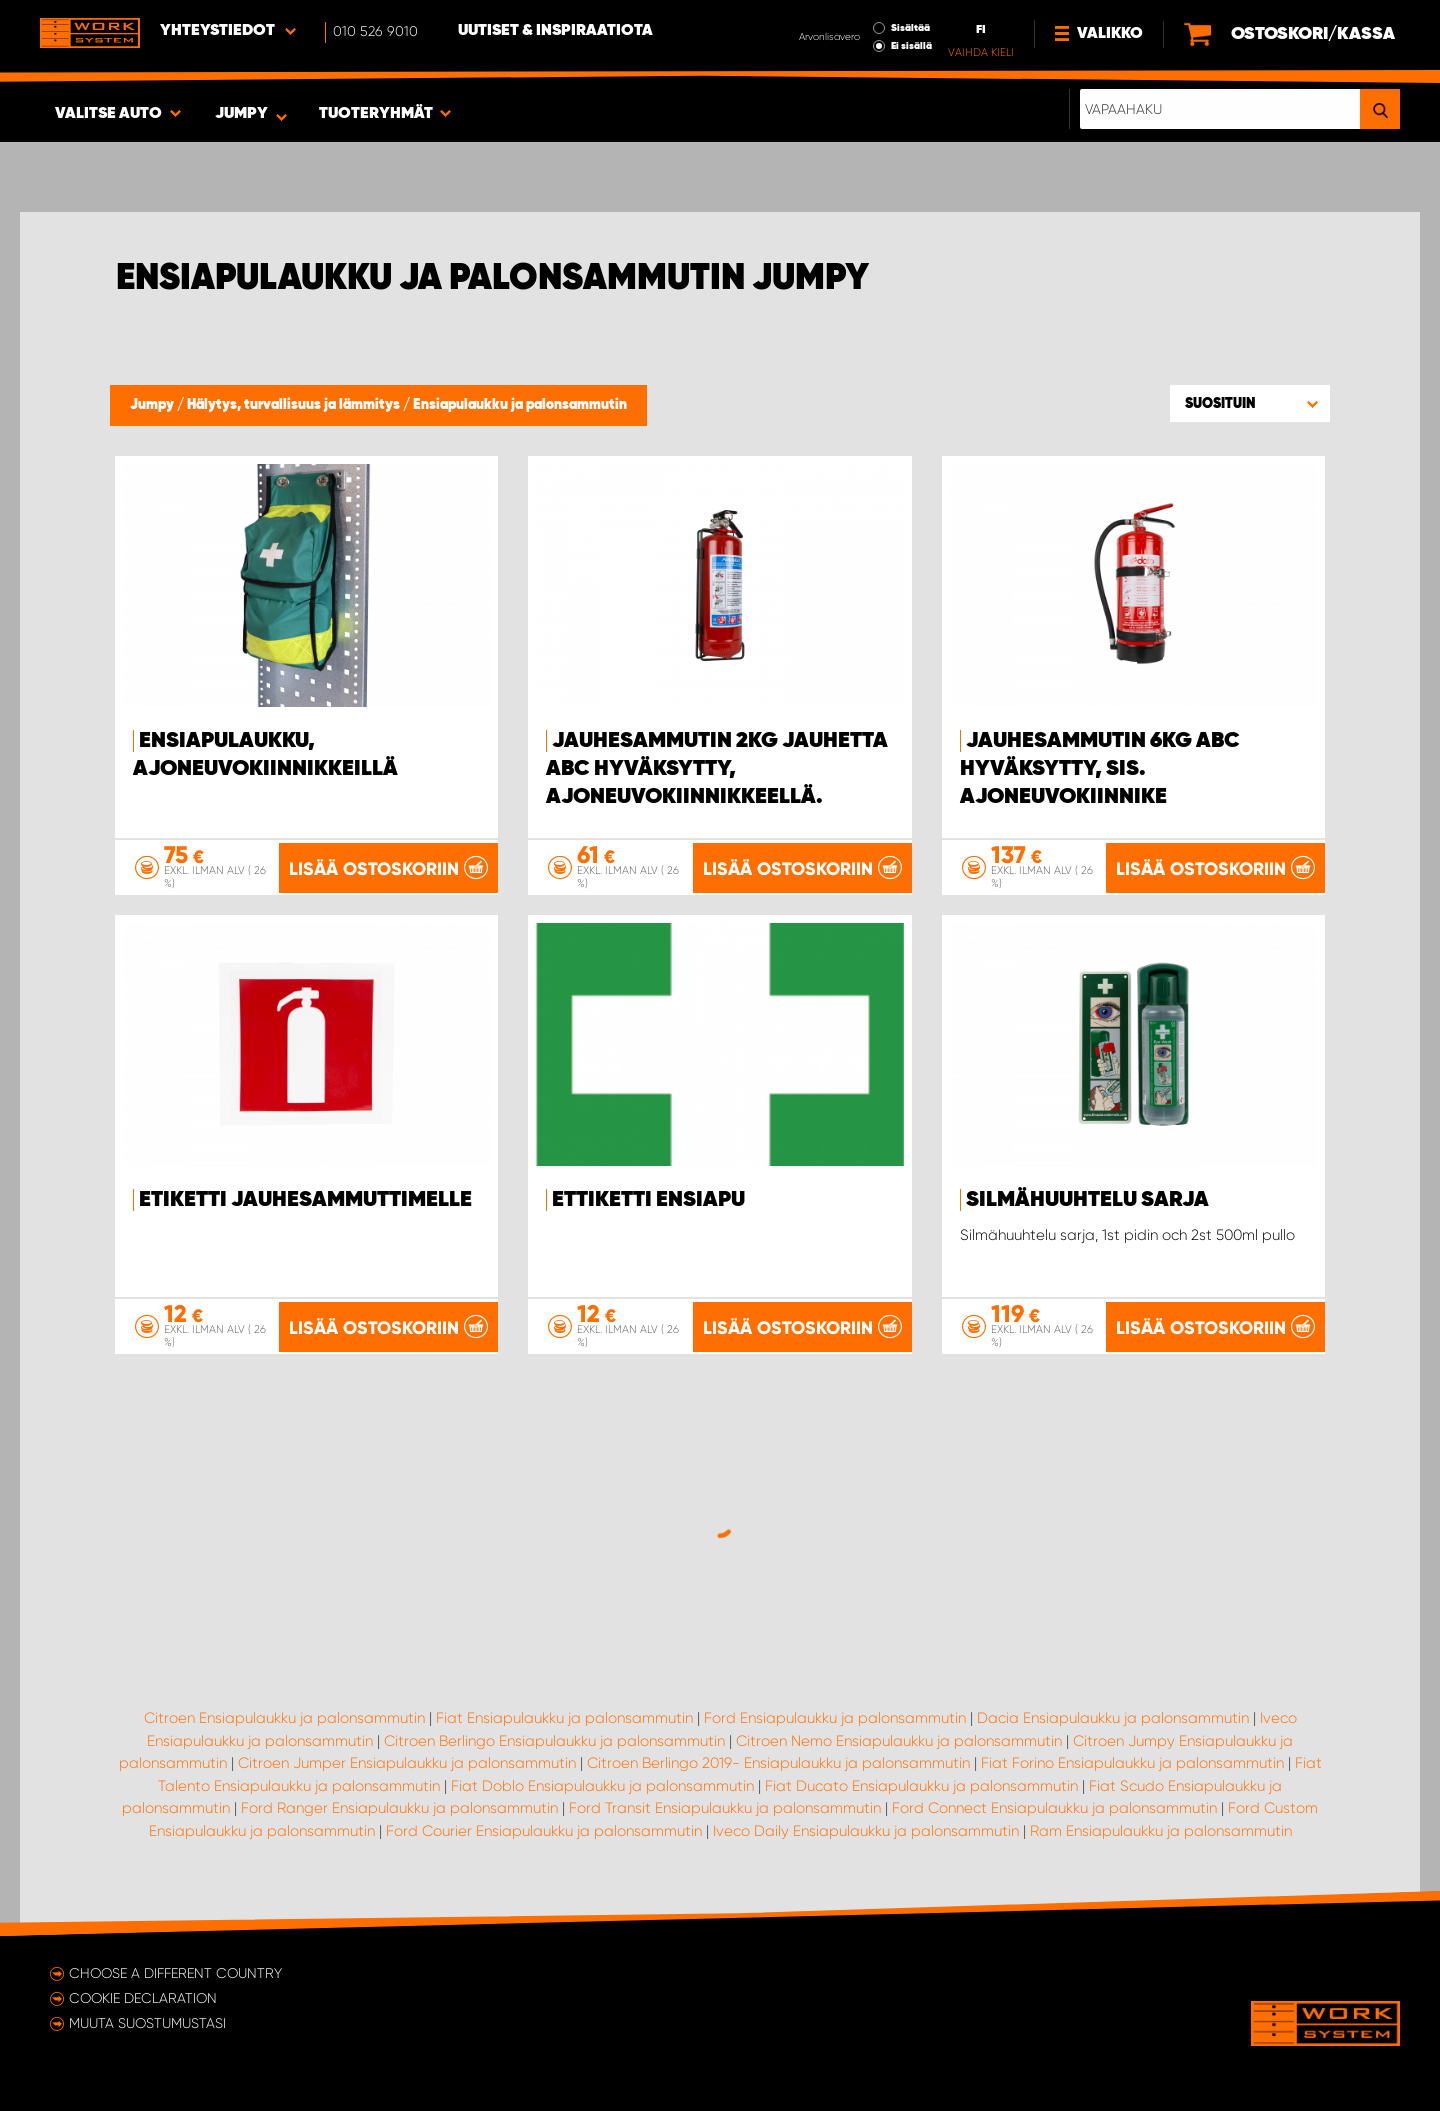  What do you see at coordinates (1250, 403) in the screenshot?
I see `[button]` at bounding box center [1250, 403].